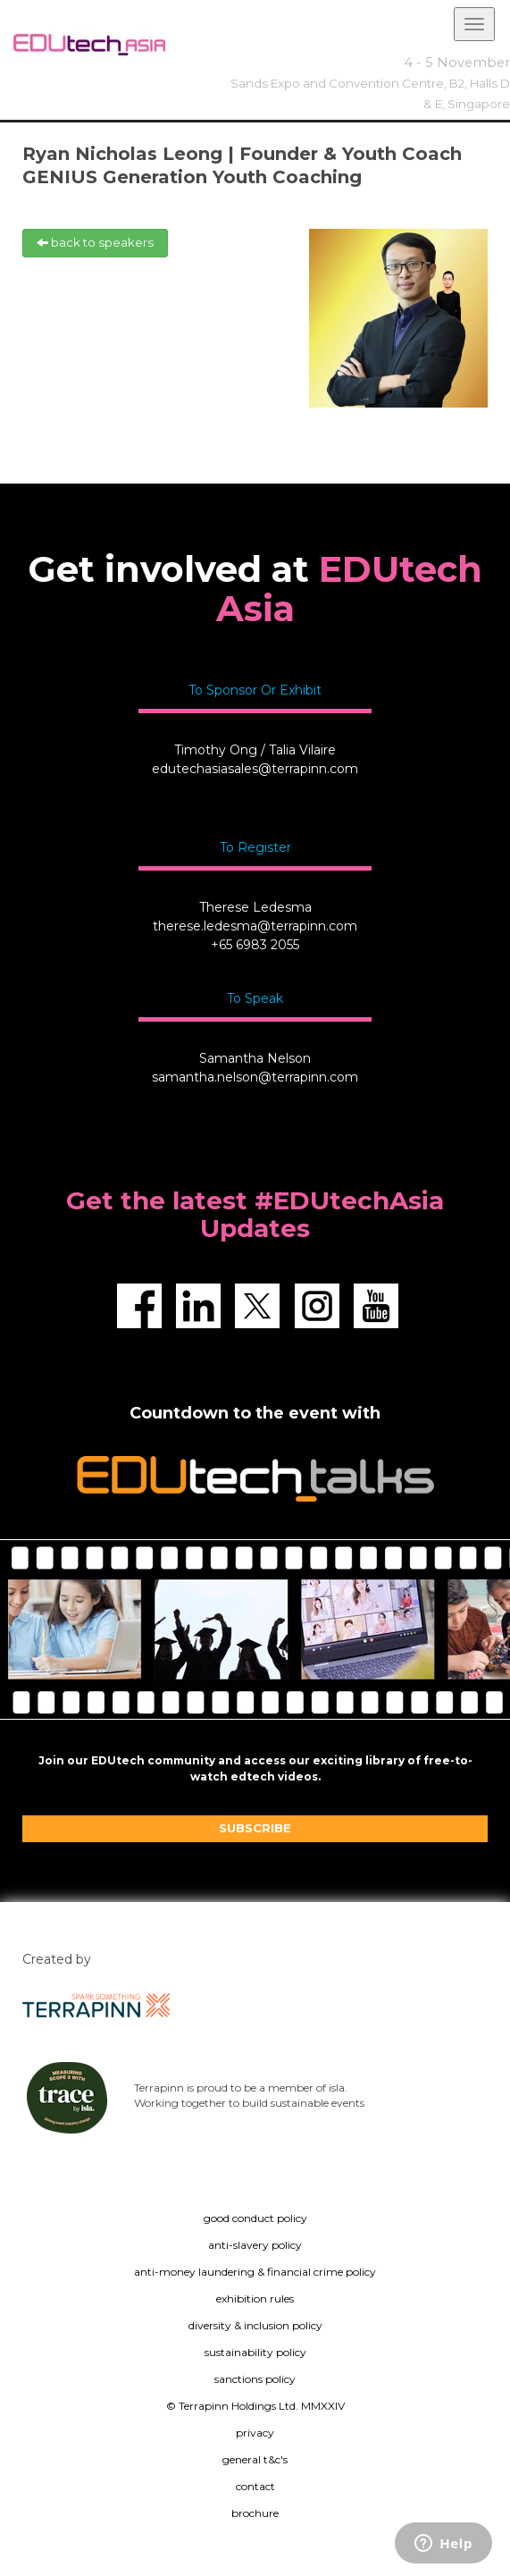 This screenshot has width=510, height=2576. I want to click on diversity & inclusion policy, so click(255, 2325).